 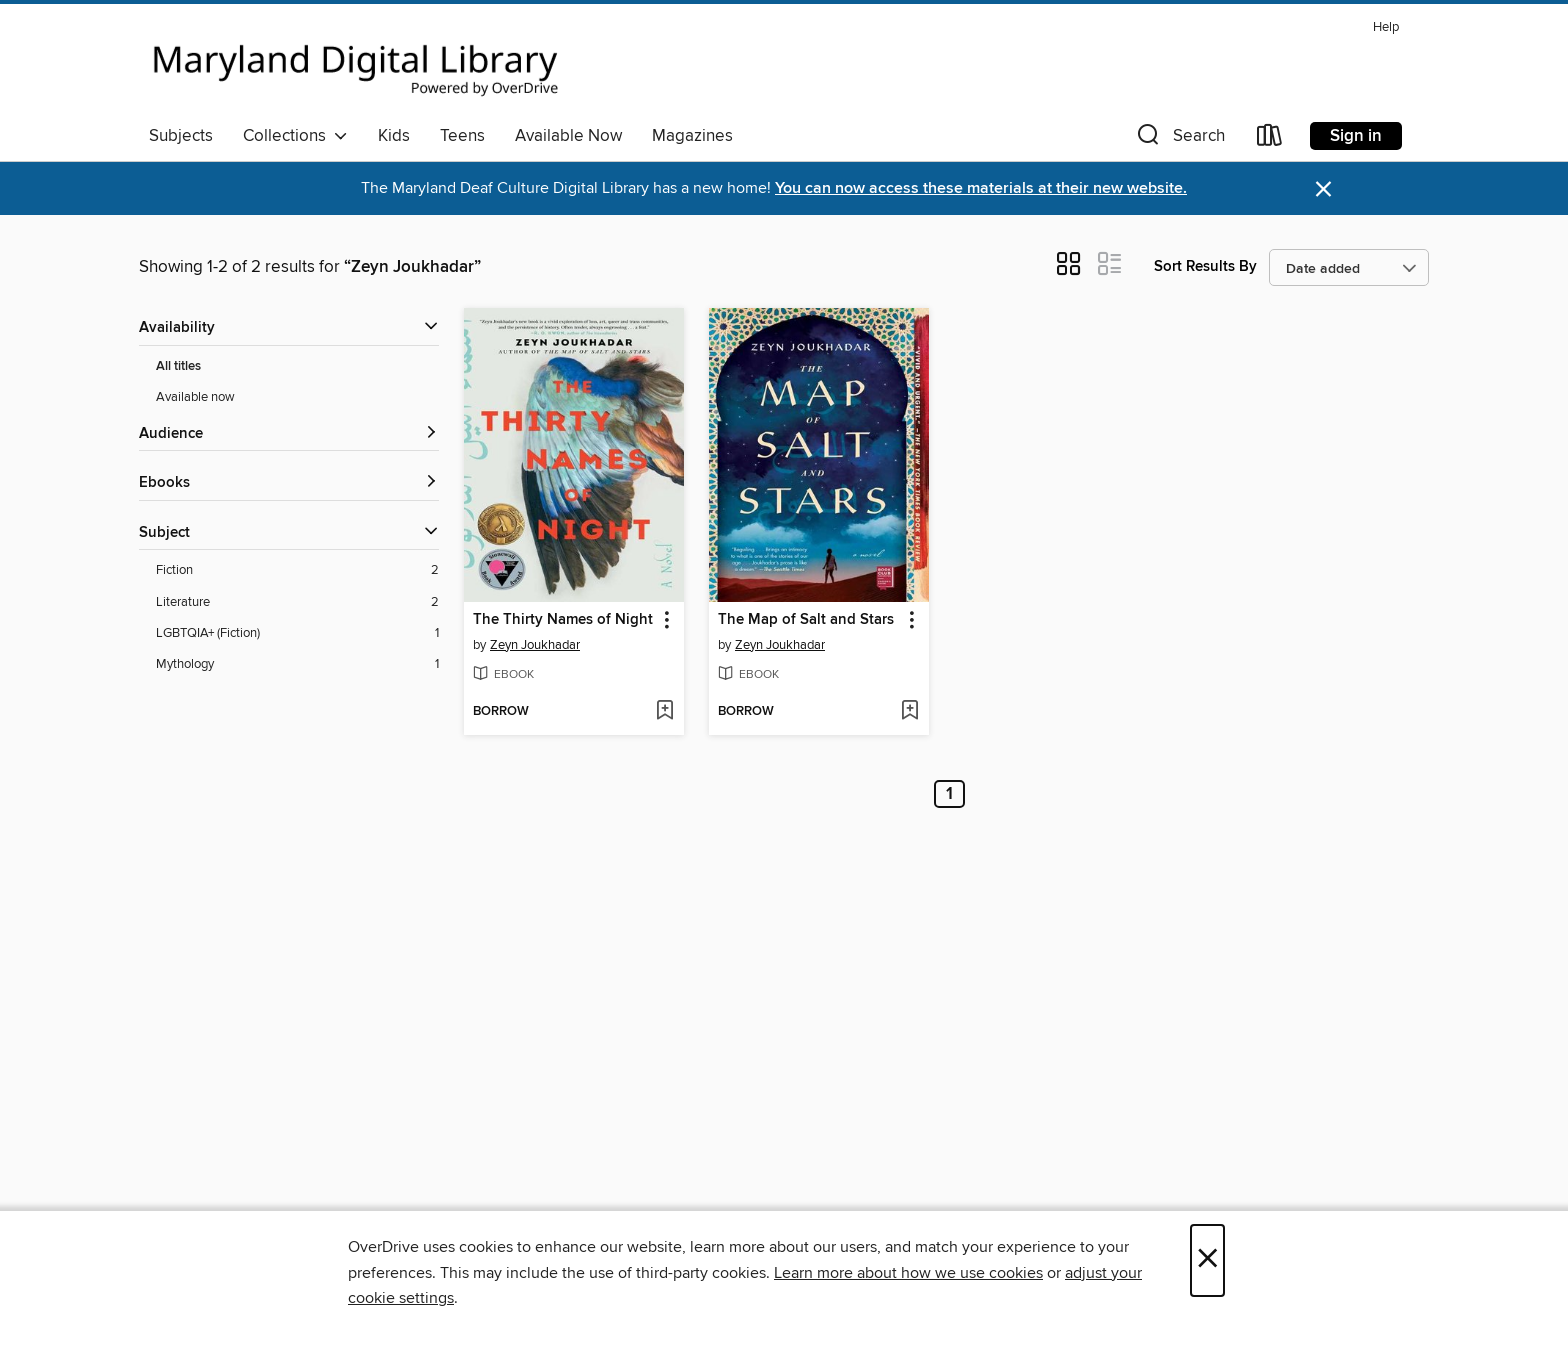 What do you see at coordinates (178, 366) in the screenshot?
I see `All titles [Show All titles filter]` at bounding box center [178, 366].